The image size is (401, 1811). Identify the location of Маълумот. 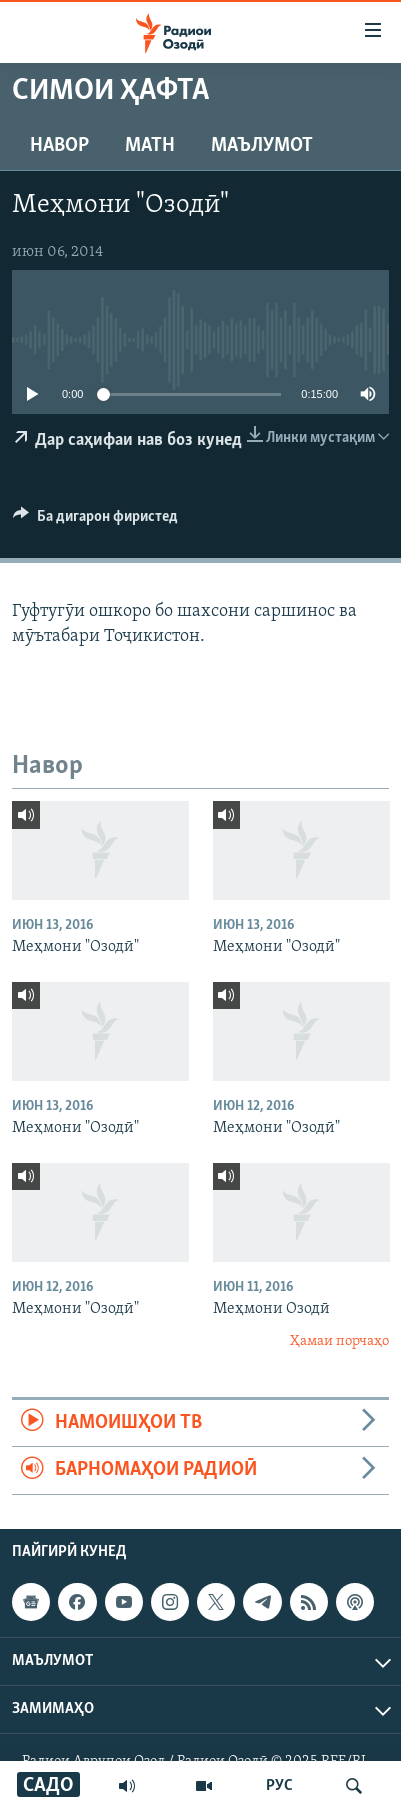
(262, 146).